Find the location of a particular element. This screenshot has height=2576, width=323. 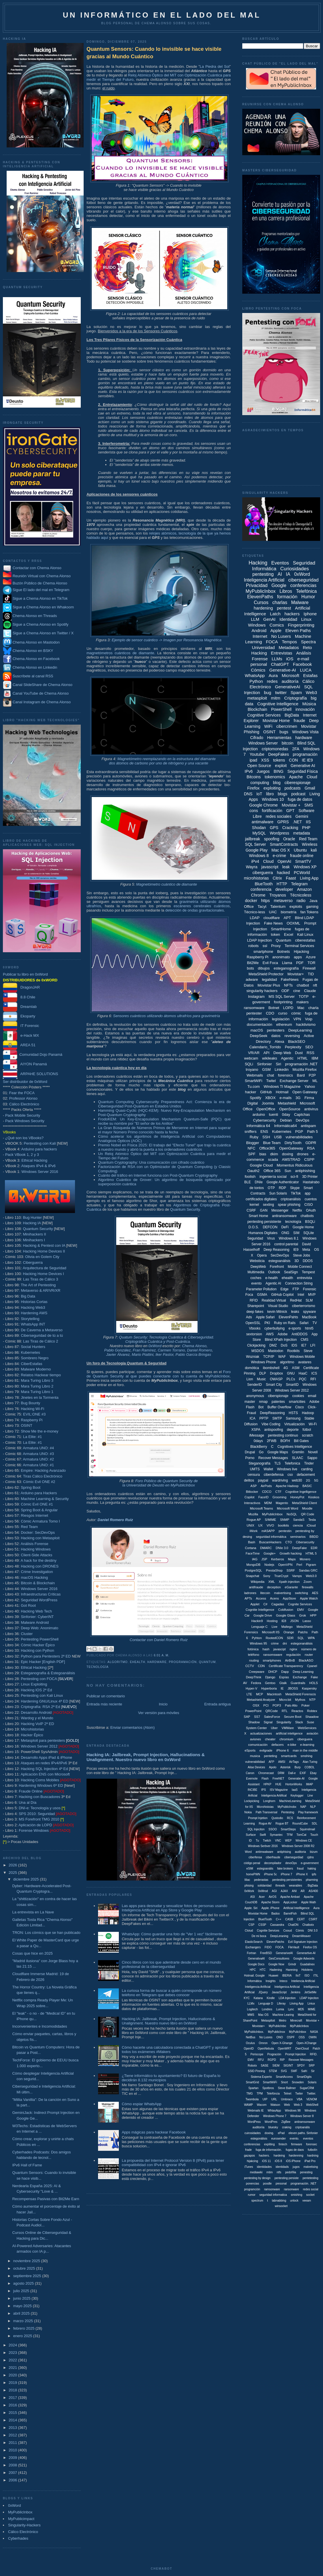

Movistar is located at coordinates (308, 726).